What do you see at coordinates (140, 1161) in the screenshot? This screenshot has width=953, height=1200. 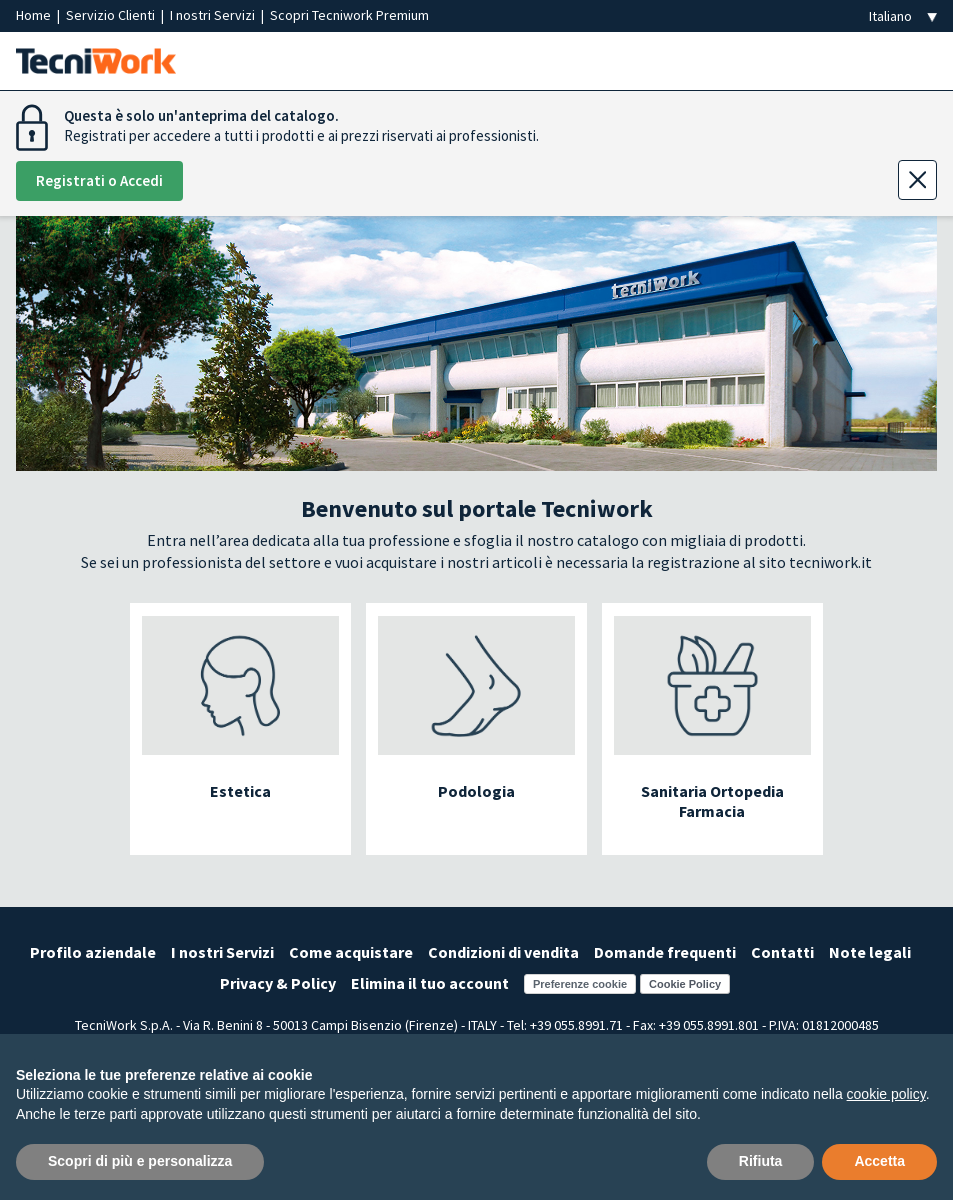 I see `Scopri di più e personalizza [button]` at bounding box center [140, 1161].